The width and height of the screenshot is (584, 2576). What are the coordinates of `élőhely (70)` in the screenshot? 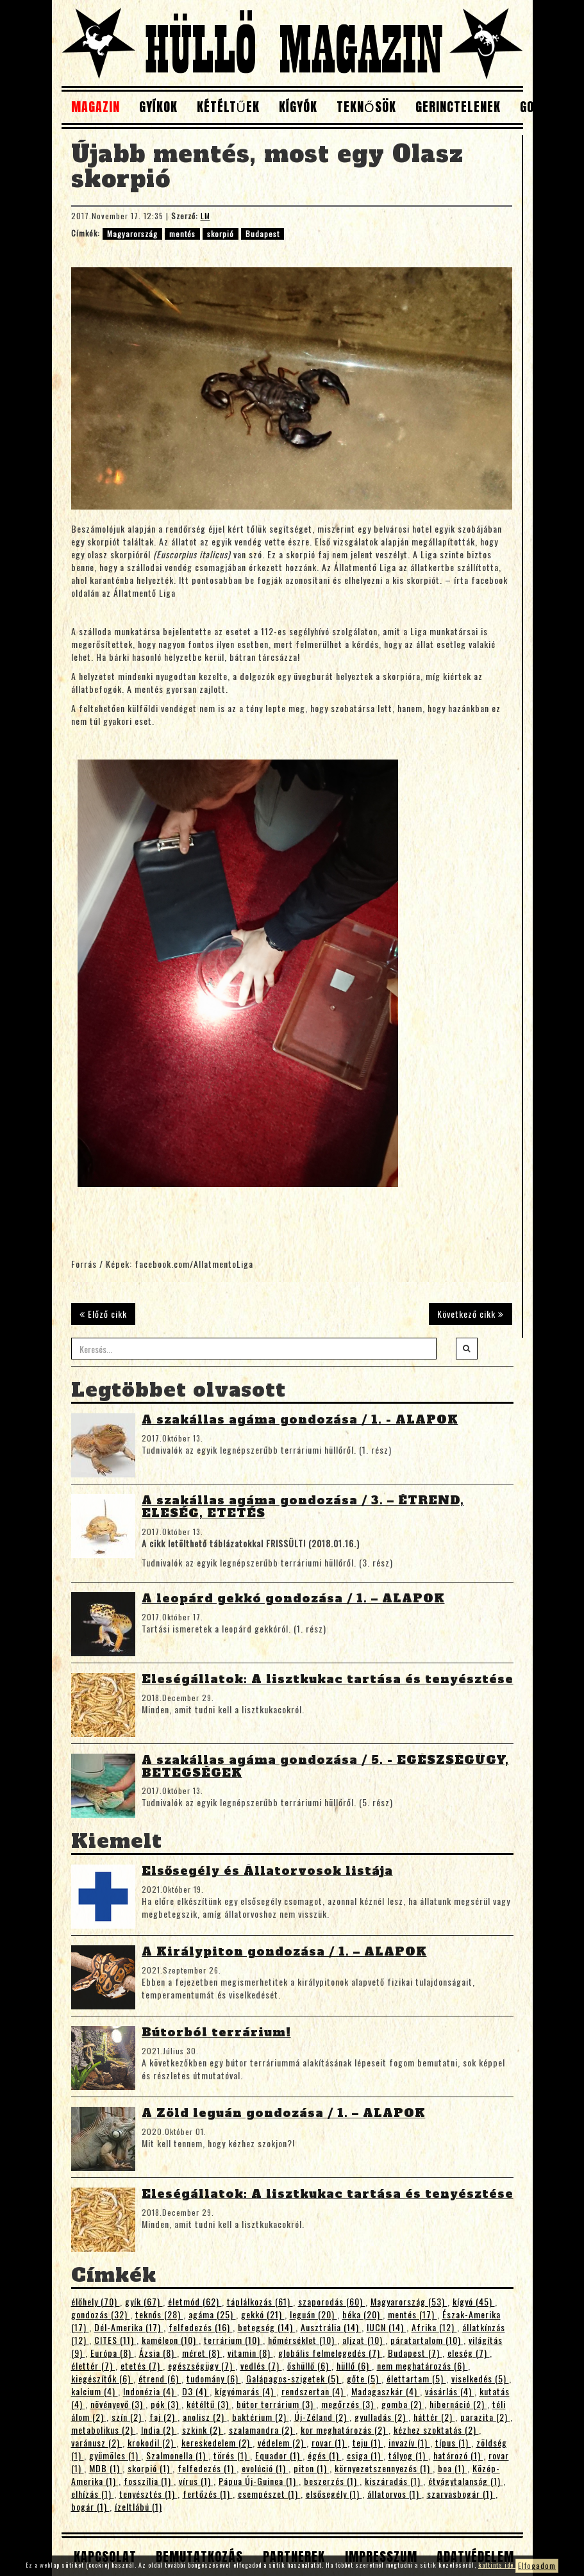 It's located at (95, 2301).